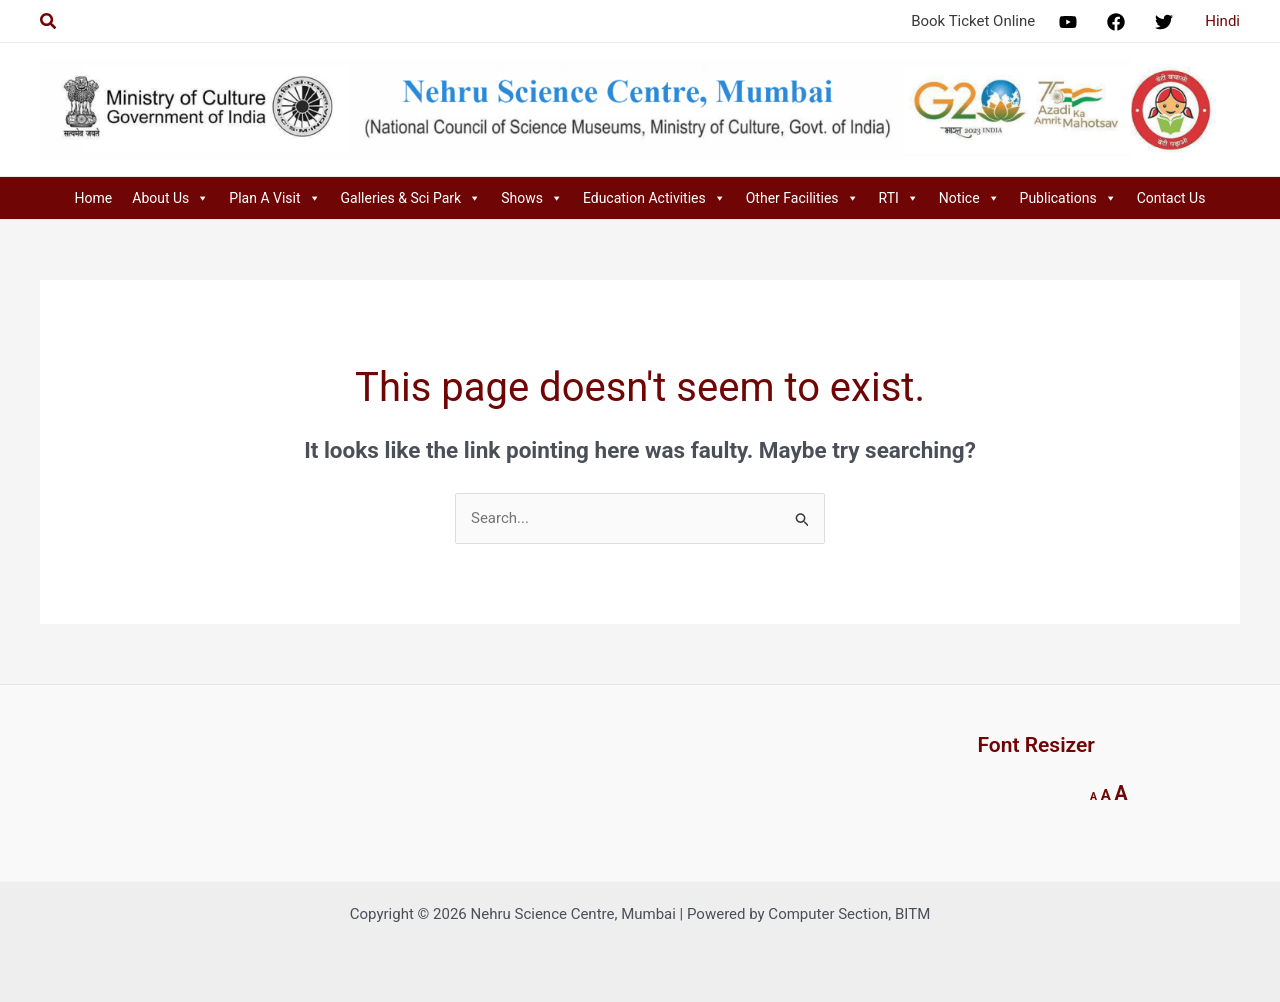 The height and width of the screenshot is (1002, 1280). Describe the element at coordinates (1119, 22) in the screenshot. I see `[facebook_group]` at that location.